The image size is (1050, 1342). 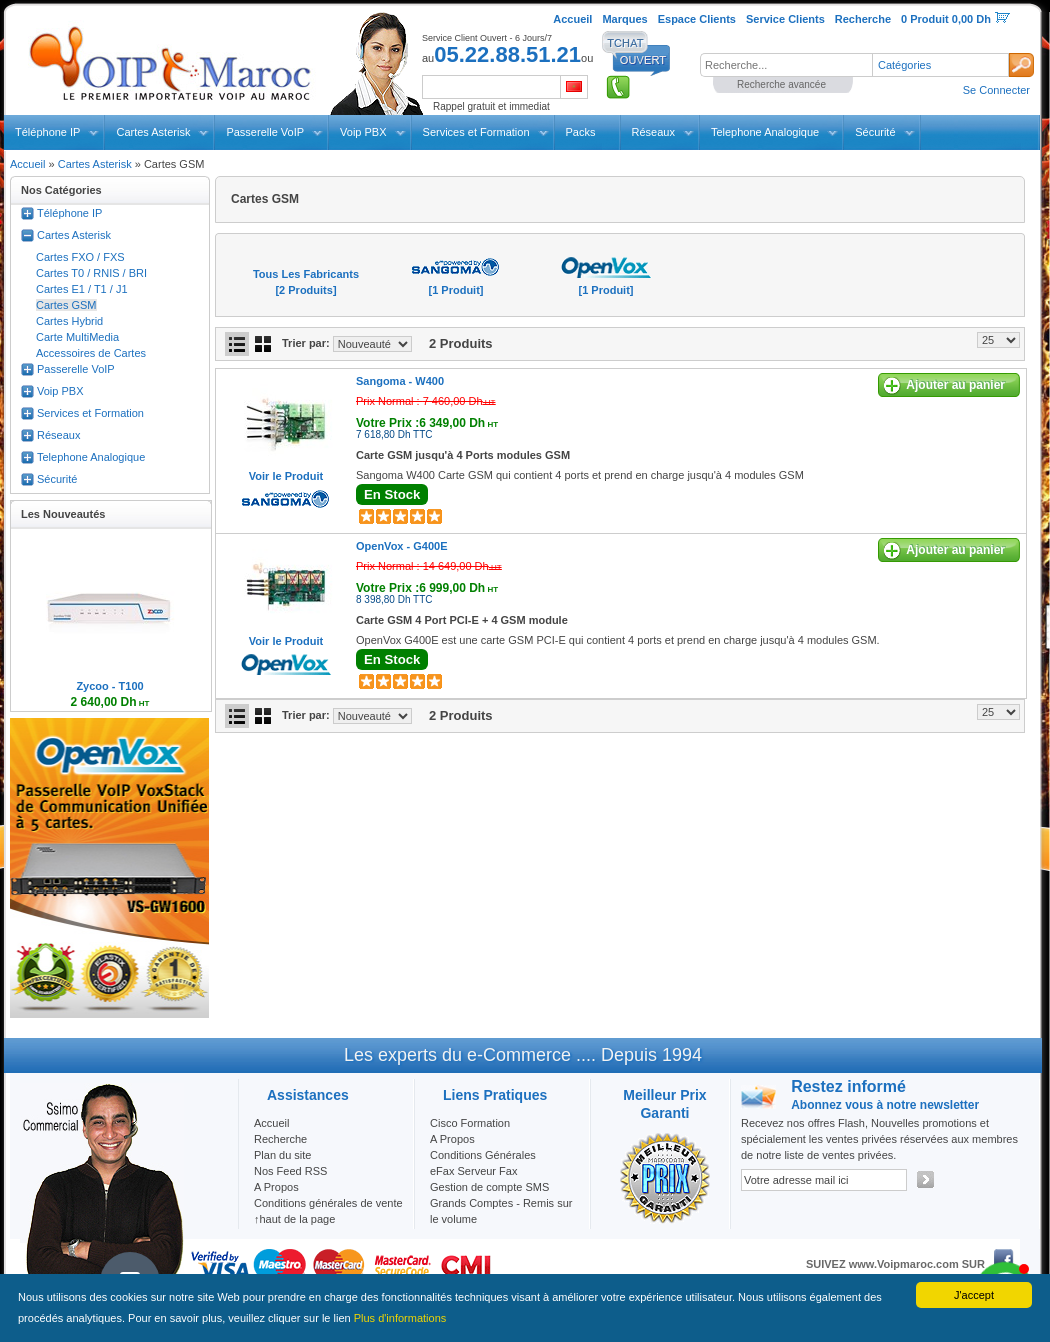 What do you see at coordinates (402, 546) in the screenshot?
I see `OpenVox -` at bounding box center [402, 546].